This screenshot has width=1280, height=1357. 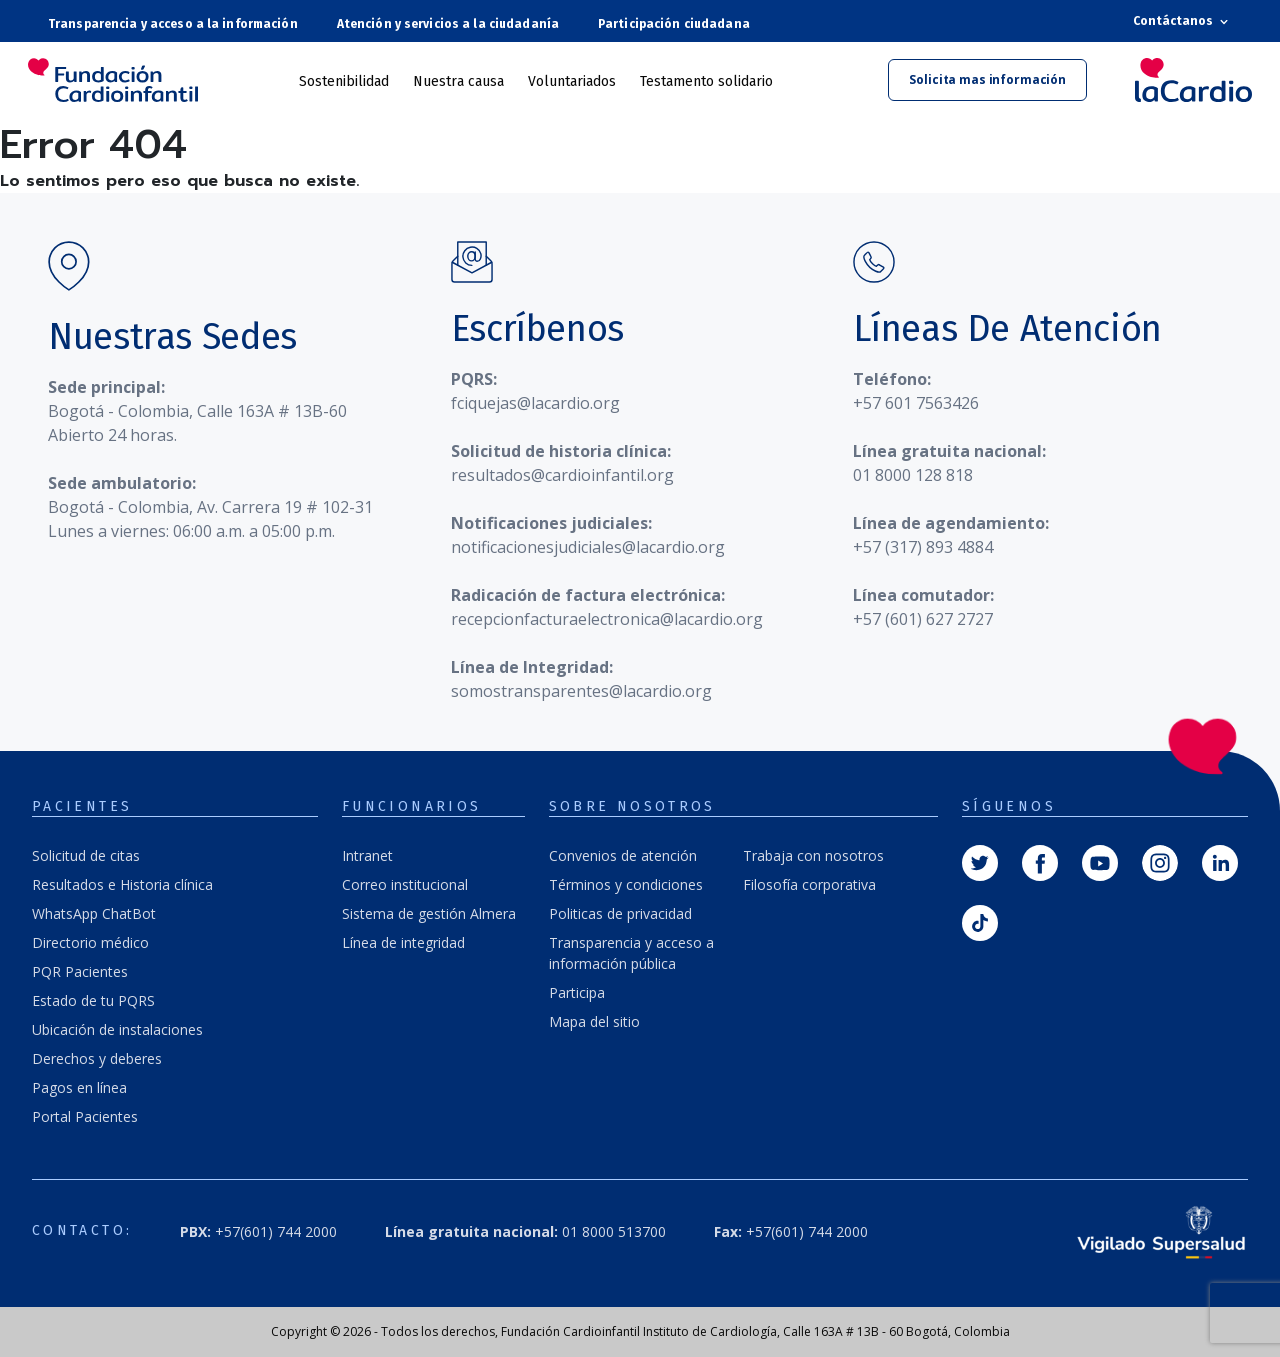 I want to click on Trabaja con nosotros, so click(x=813, y=855).